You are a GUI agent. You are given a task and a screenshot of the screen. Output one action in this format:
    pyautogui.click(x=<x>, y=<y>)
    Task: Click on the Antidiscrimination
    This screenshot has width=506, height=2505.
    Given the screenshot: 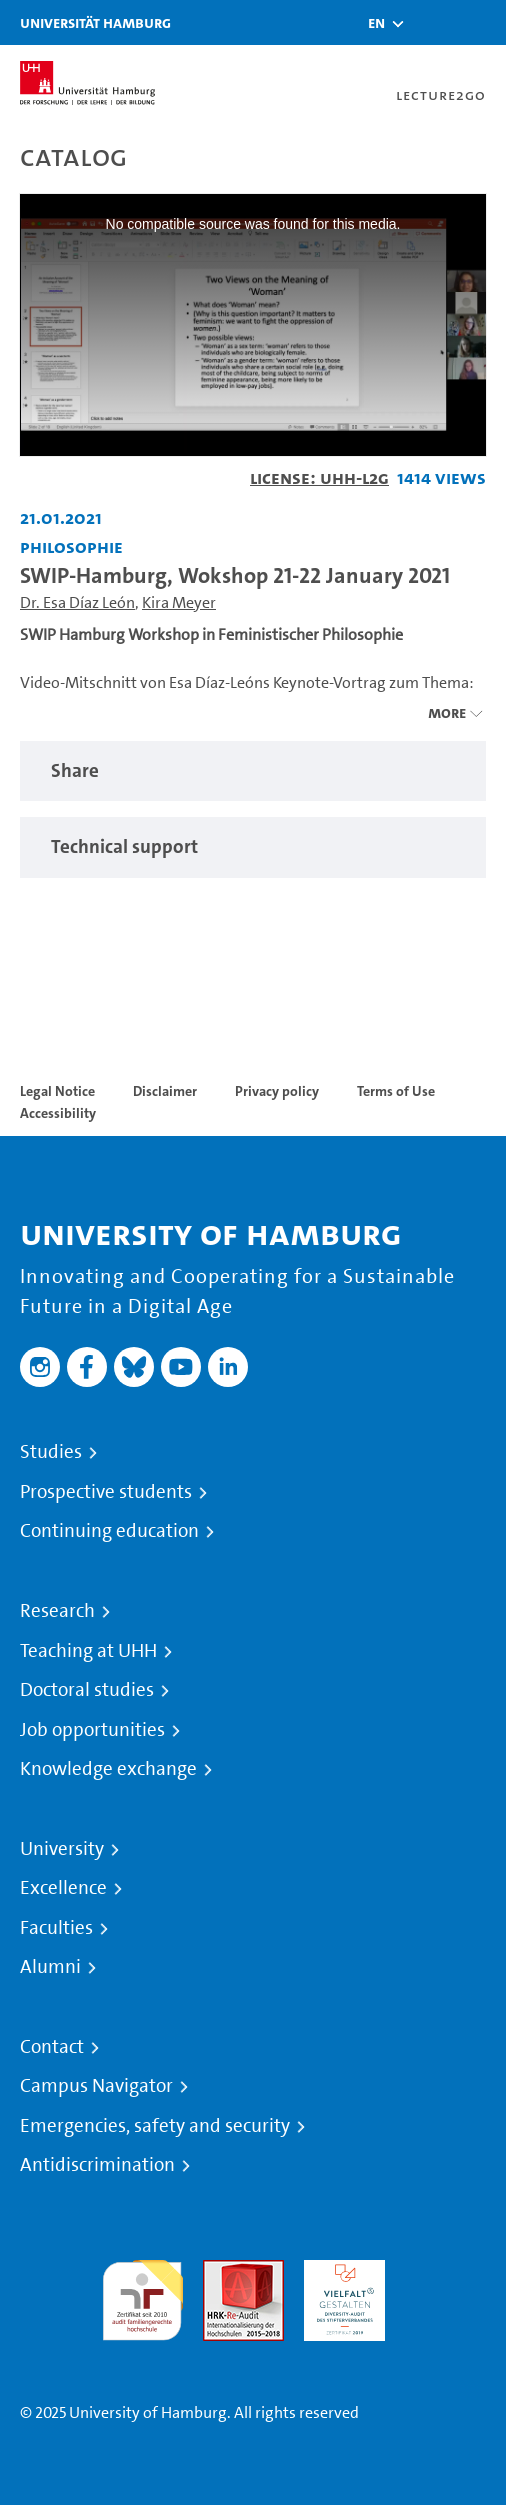 What is the action you would take?
    pyautogui.click(x=97, y=2165)
    